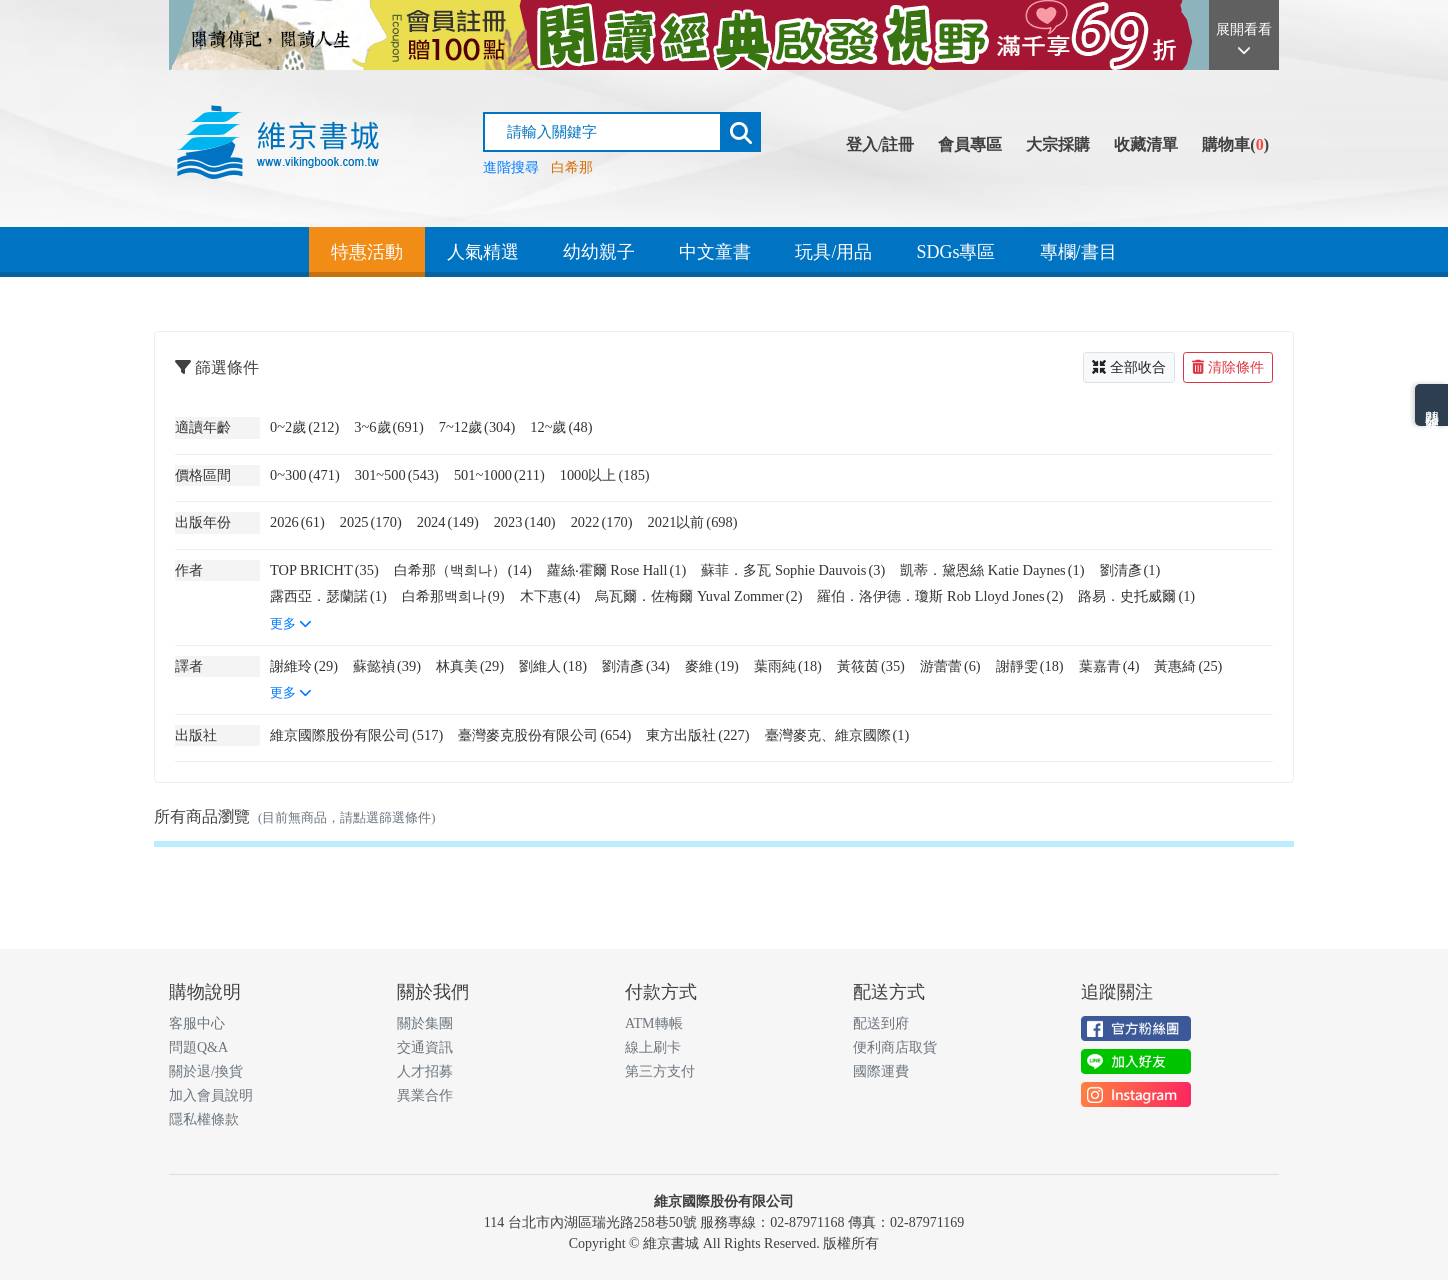  I want to click on ATM轉帳, so click(654, 1023).